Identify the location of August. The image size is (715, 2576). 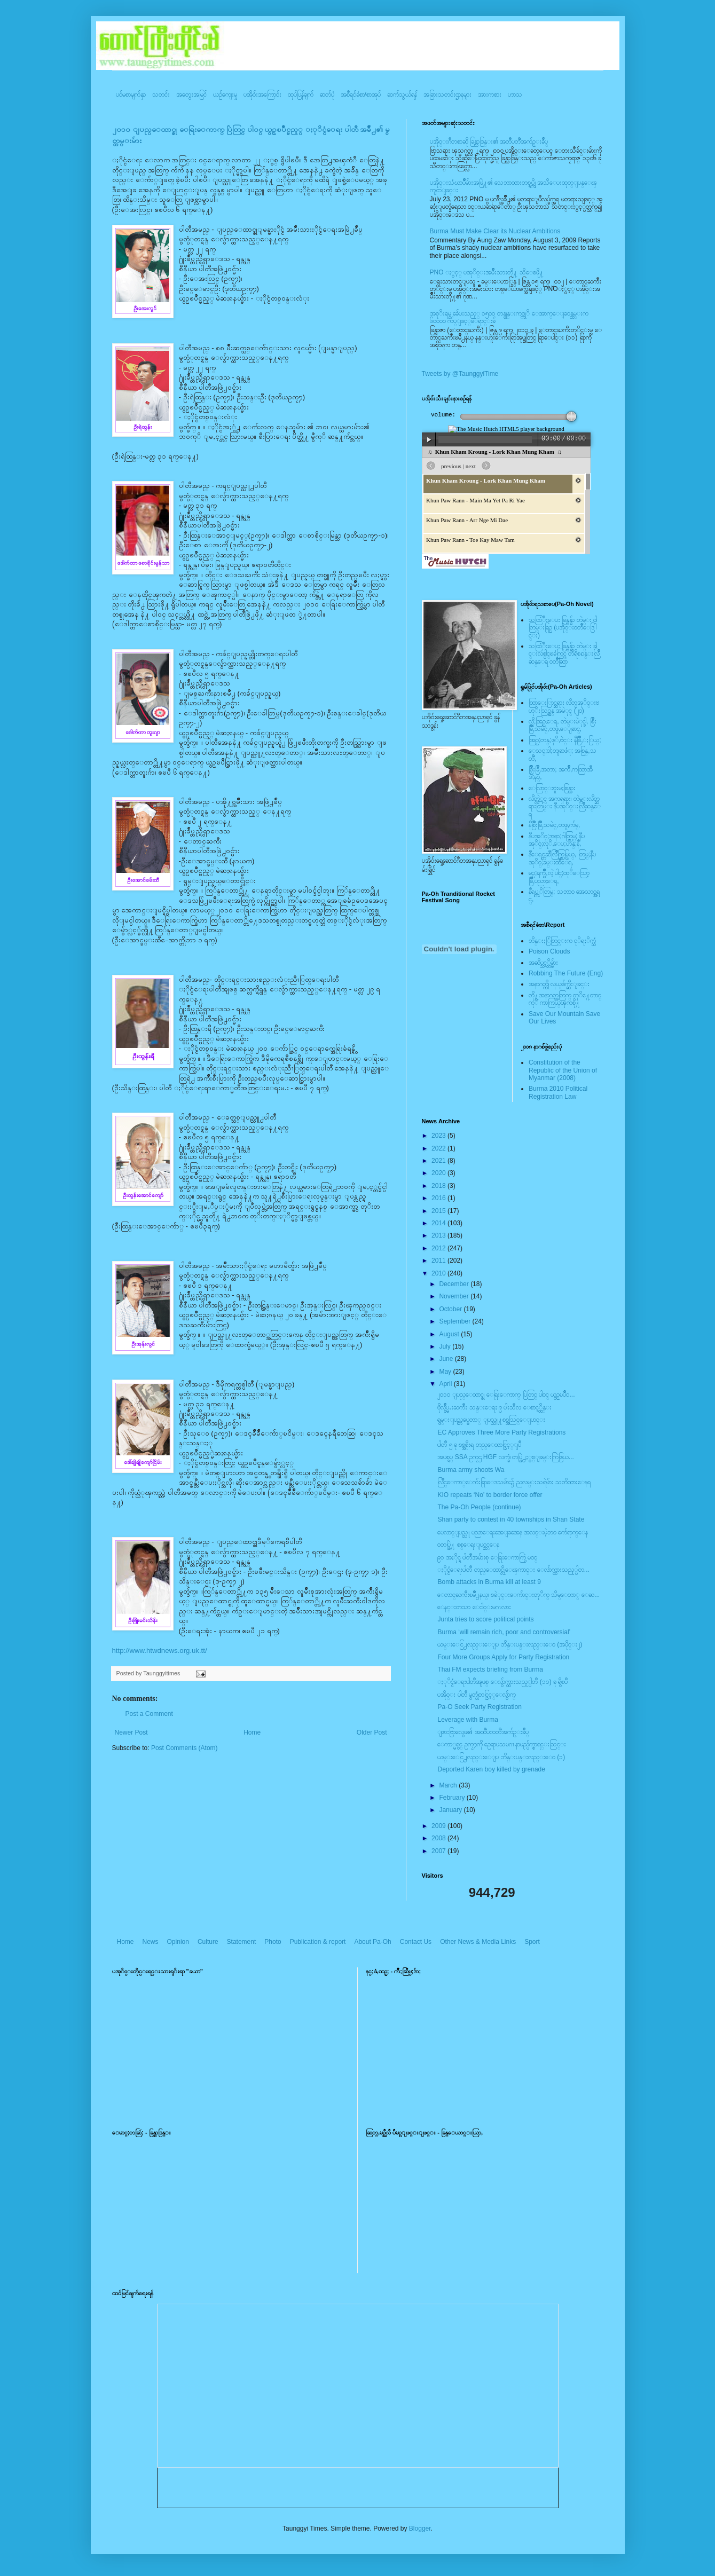
(450, 1334).